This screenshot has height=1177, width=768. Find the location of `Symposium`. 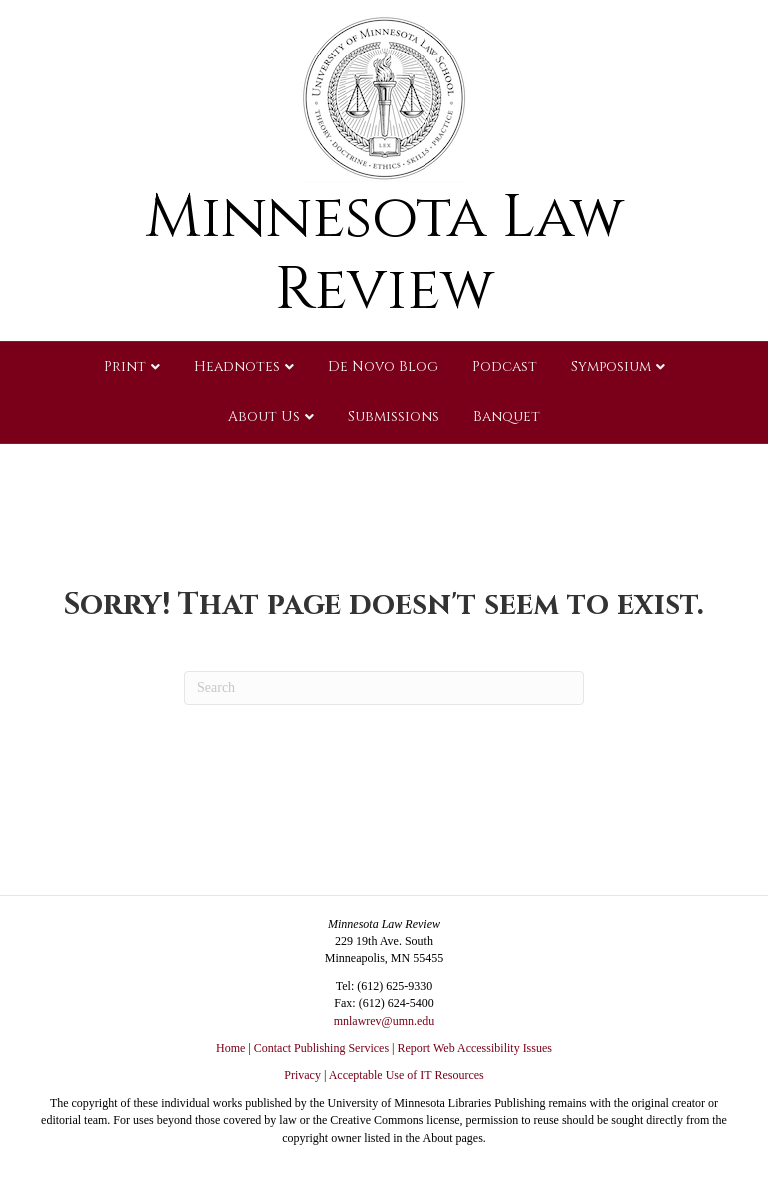

Symposium is located at coordinates (611, 366).